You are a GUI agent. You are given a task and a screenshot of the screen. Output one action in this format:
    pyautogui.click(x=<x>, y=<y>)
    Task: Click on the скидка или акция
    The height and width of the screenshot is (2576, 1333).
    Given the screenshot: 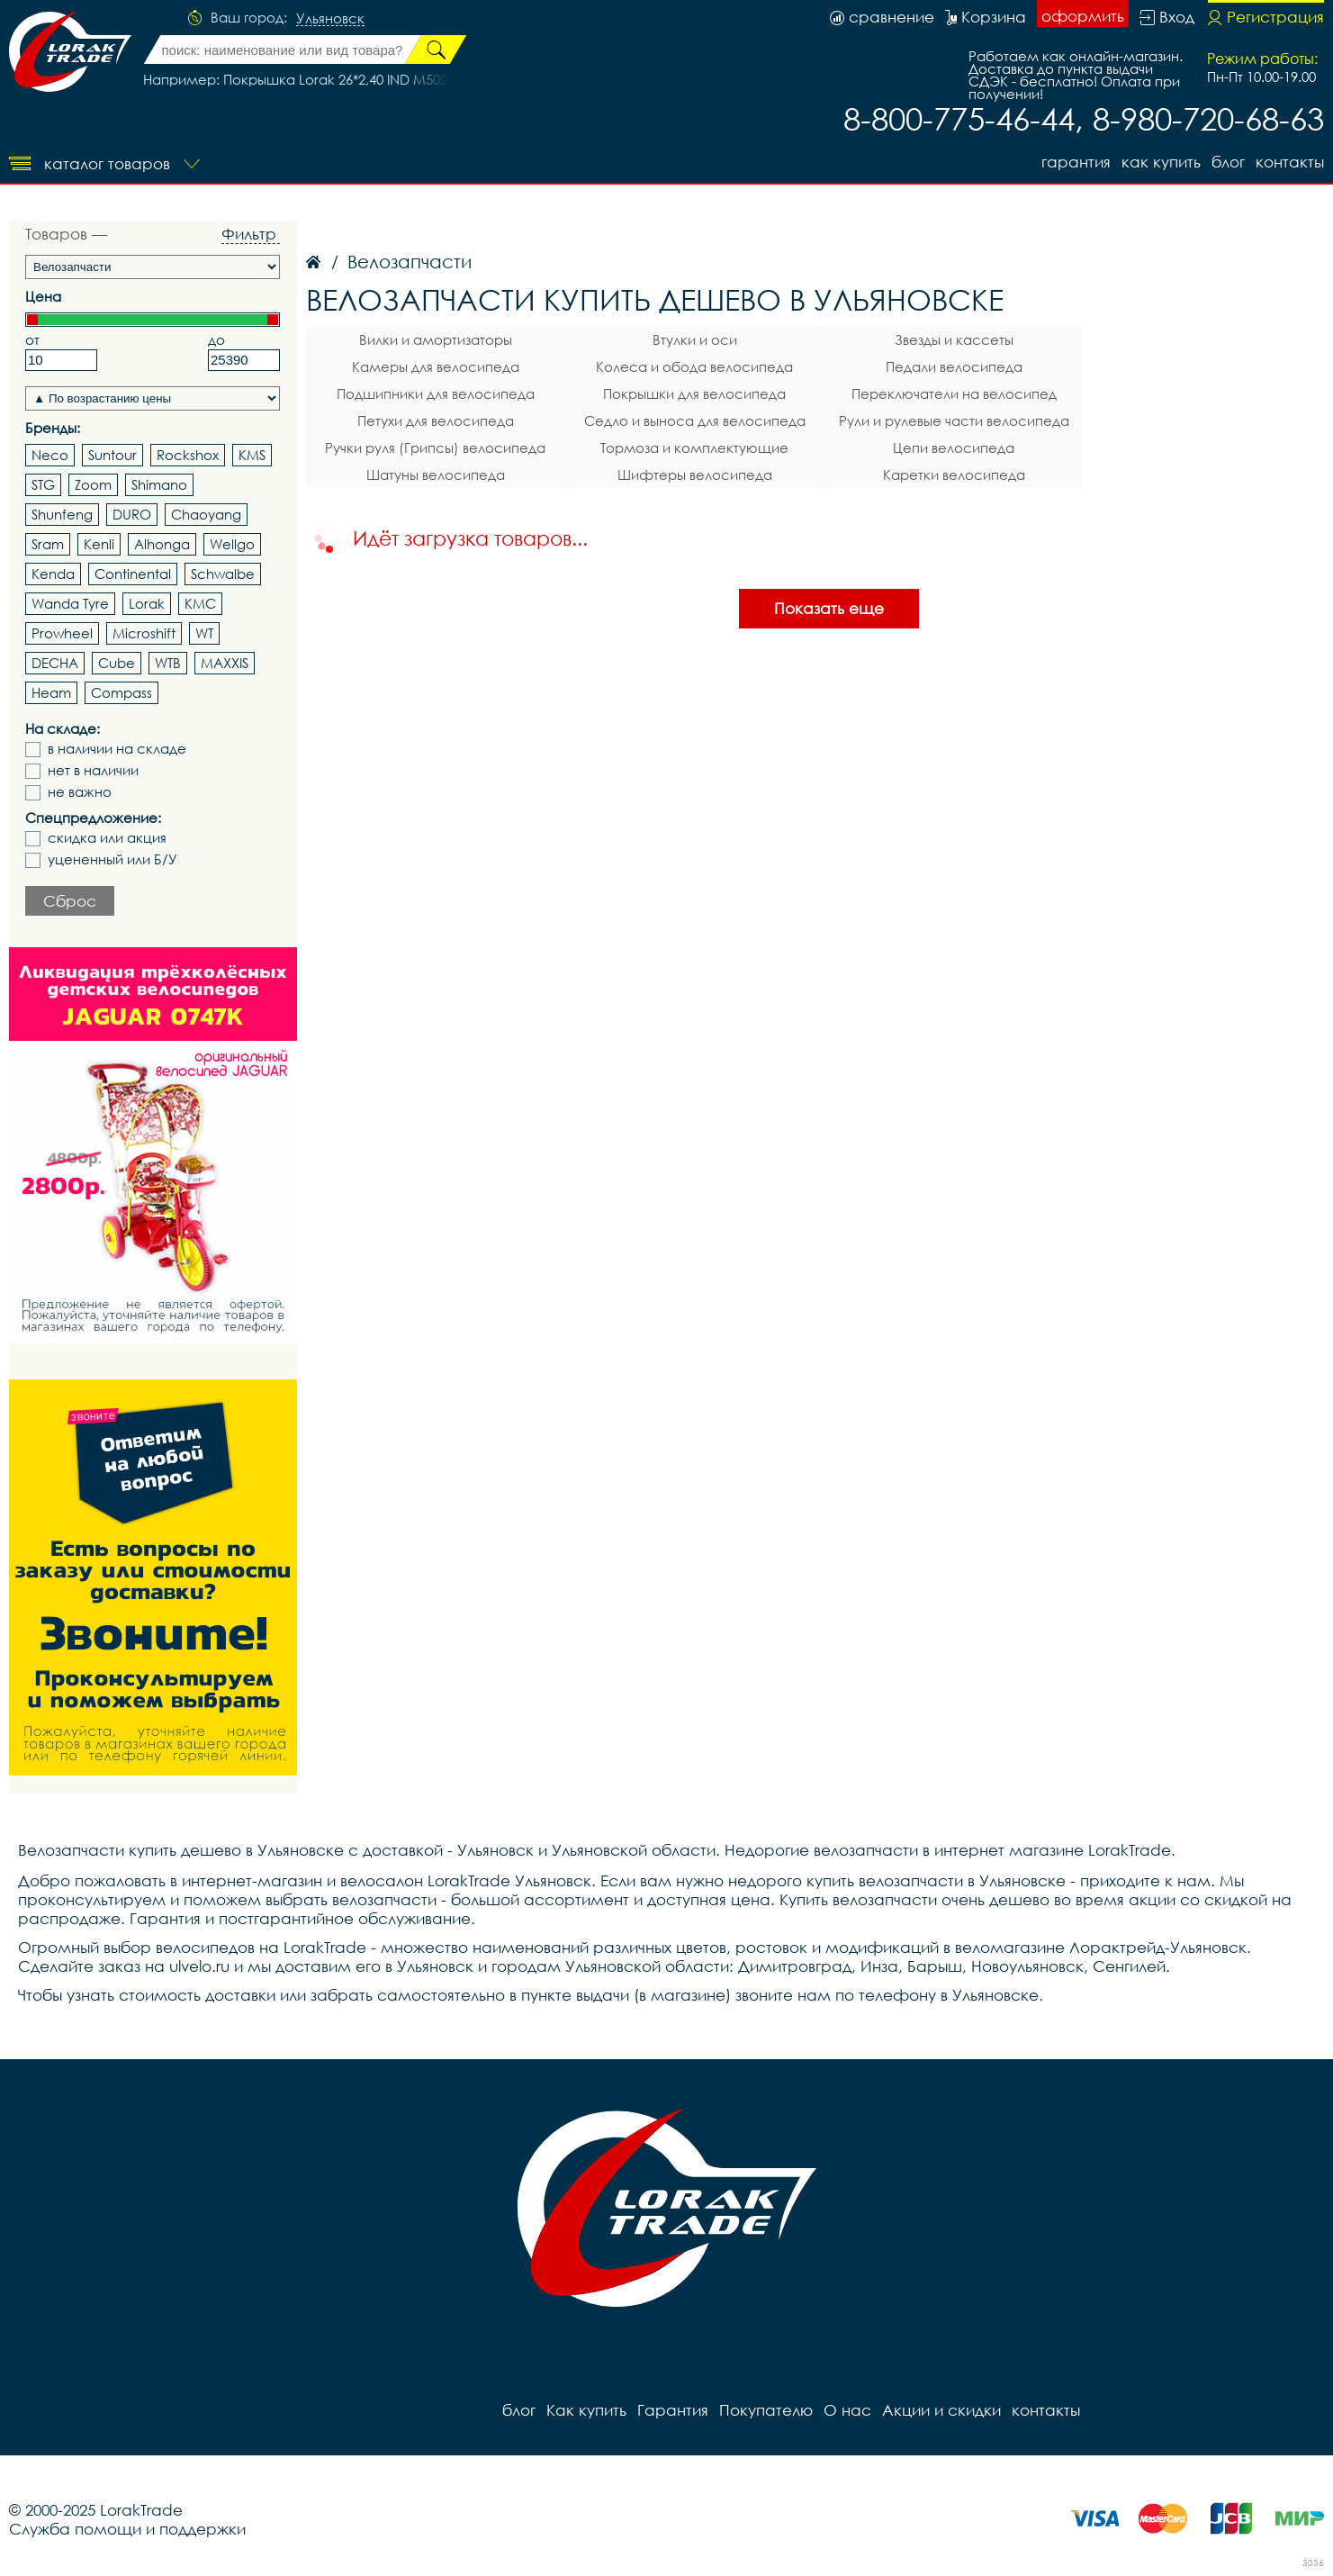 What is the action you would take?
    pyautogui.click(x=107, y=838)
    